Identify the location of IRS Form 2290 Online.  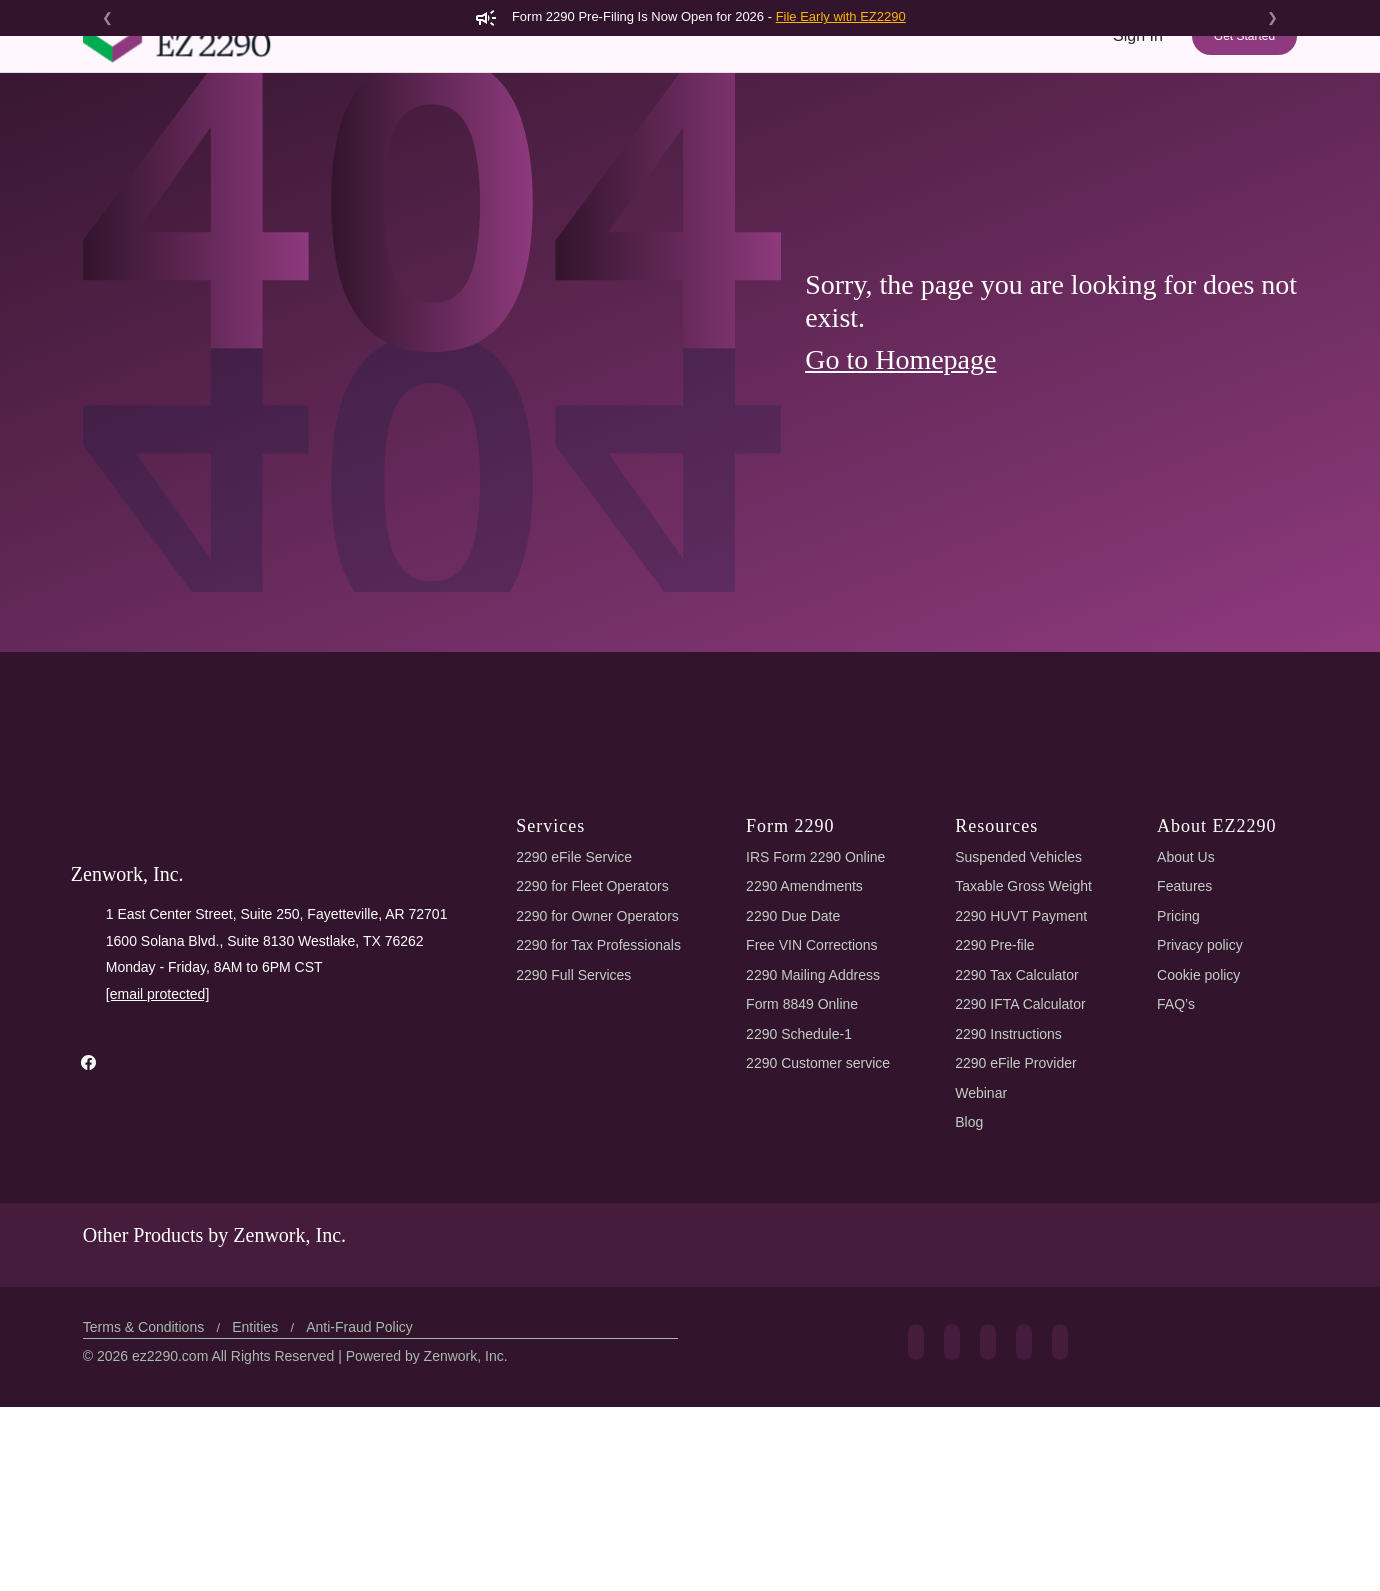
(817, 1025).